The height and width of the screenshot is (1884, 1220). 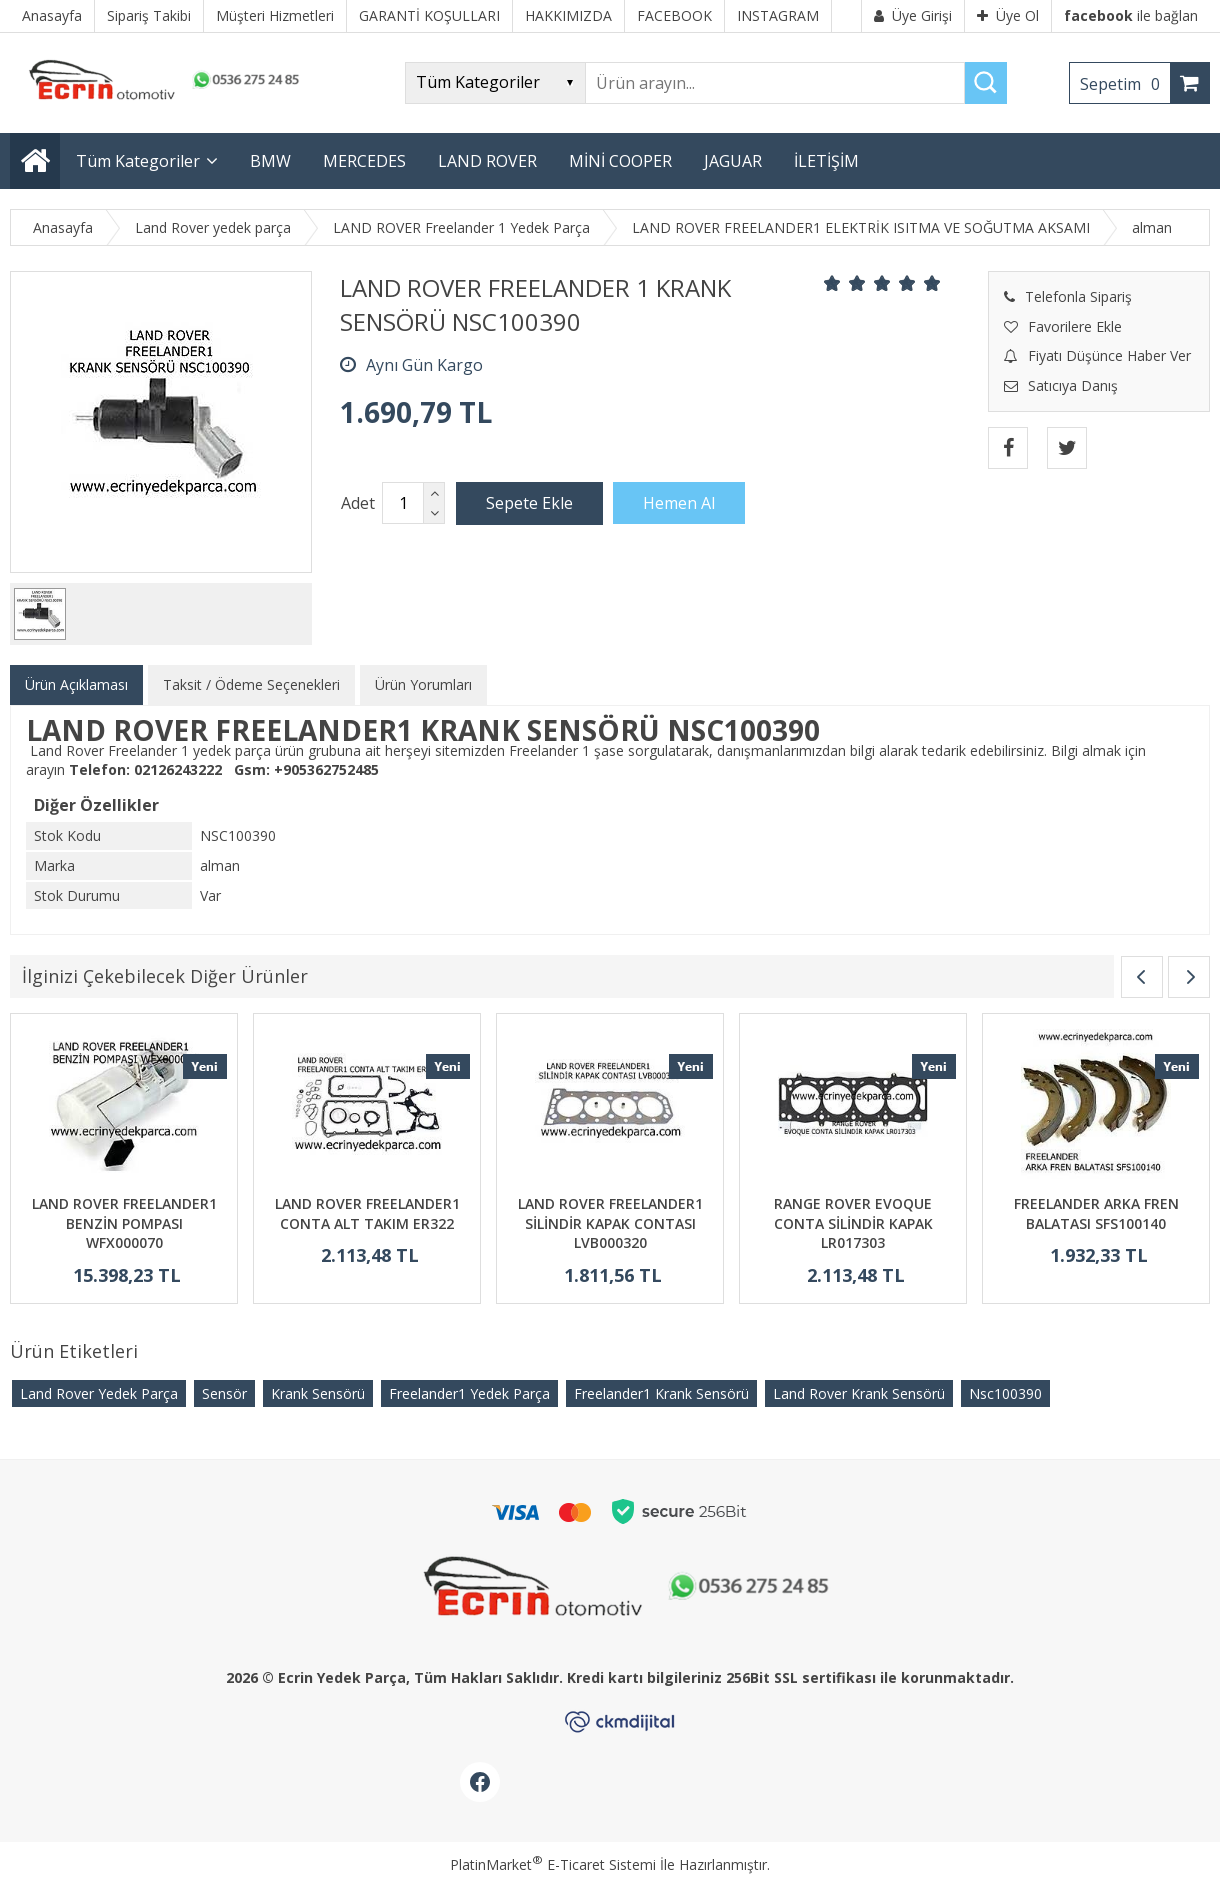 What do you see at coordinates (853, 1223) in the screenshot?
I see `RANGE ROVER EVOQUE CONTA SİLİNDİR KAPAK LR017303` at bounding box center [853, 1223].